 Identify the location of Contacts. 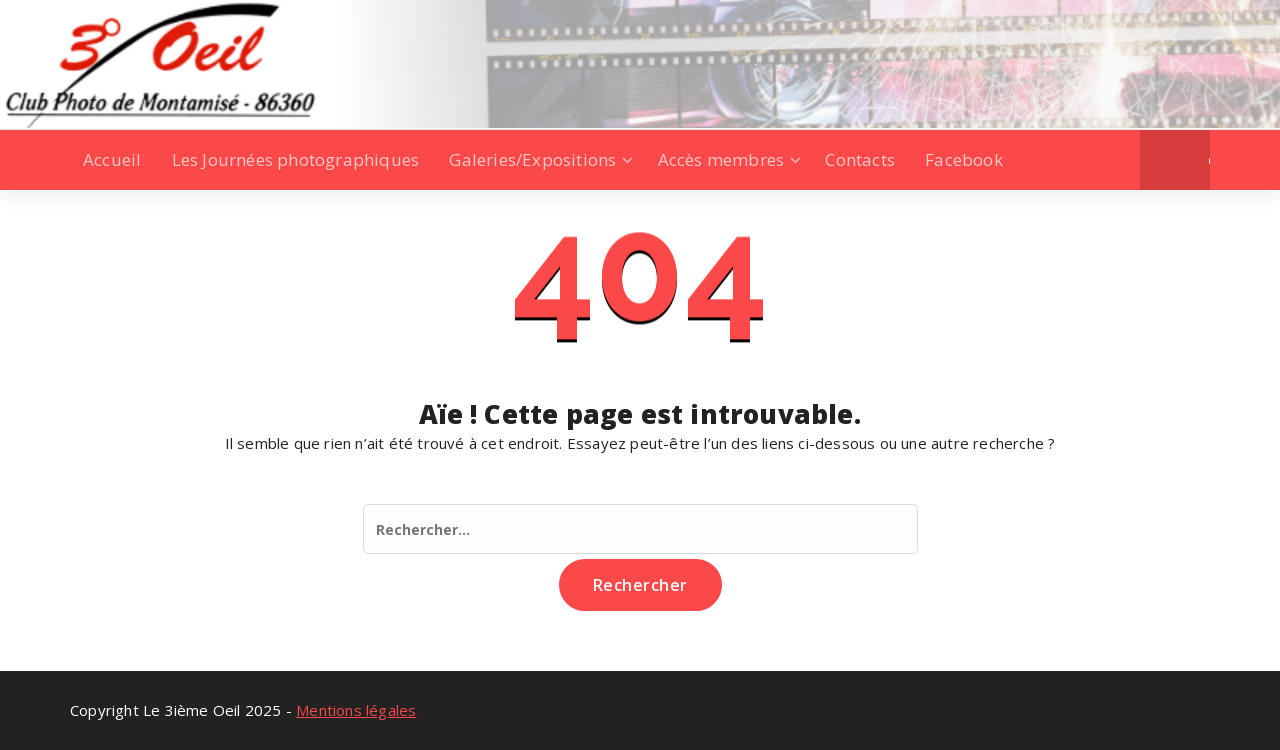
(860, 159).